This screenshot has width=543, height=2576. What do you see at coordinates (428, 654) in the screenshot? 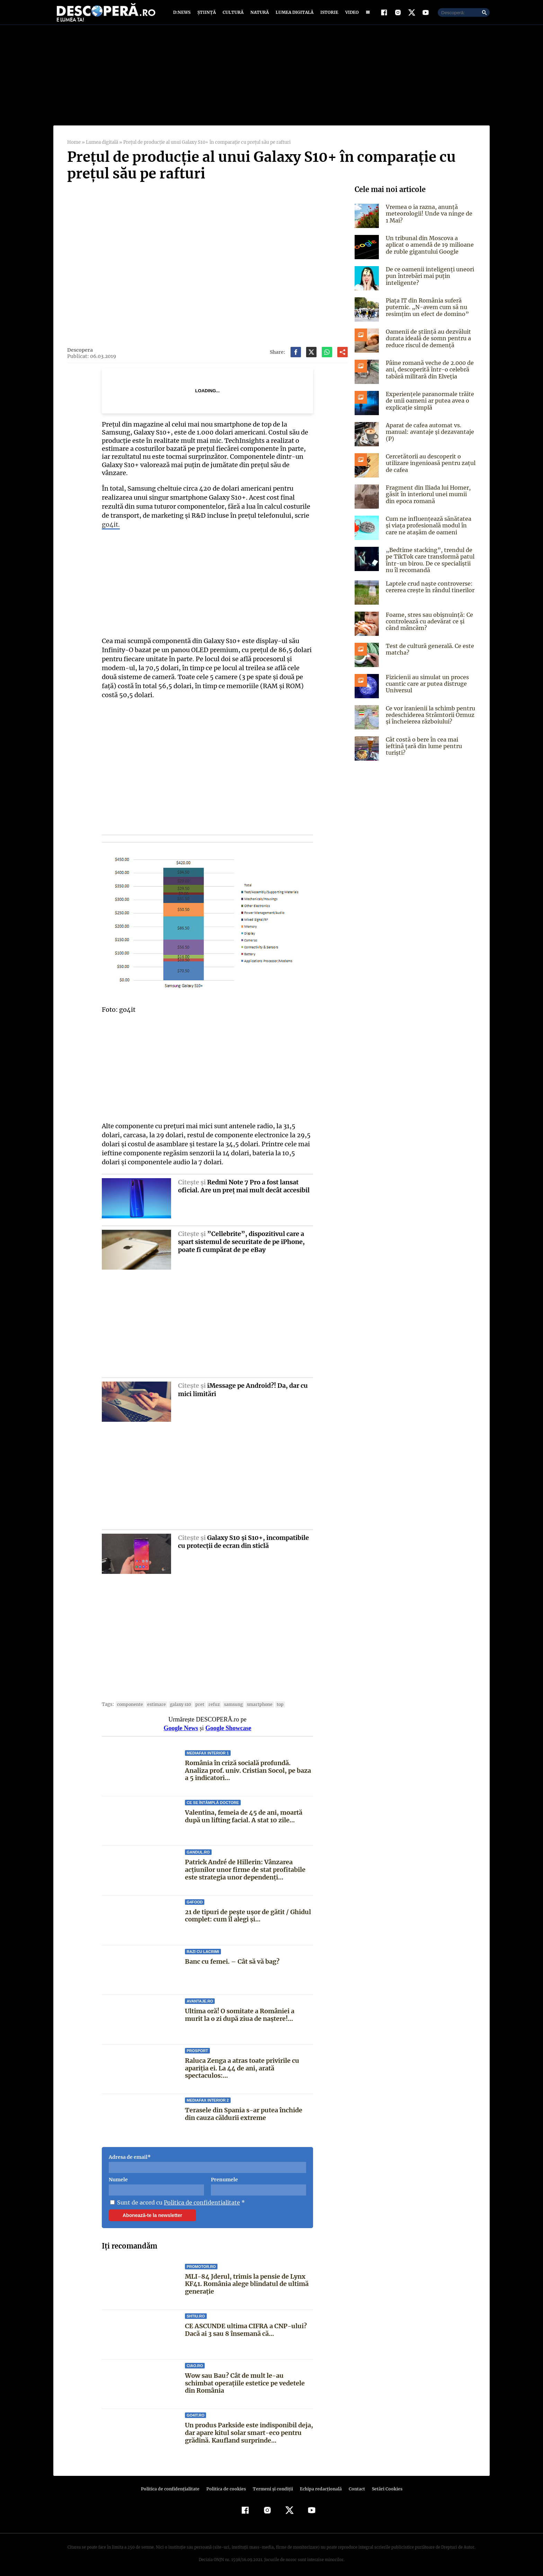
I see `Test de cultură generală. Ce este matcha?` at bounding box center [428, 654].